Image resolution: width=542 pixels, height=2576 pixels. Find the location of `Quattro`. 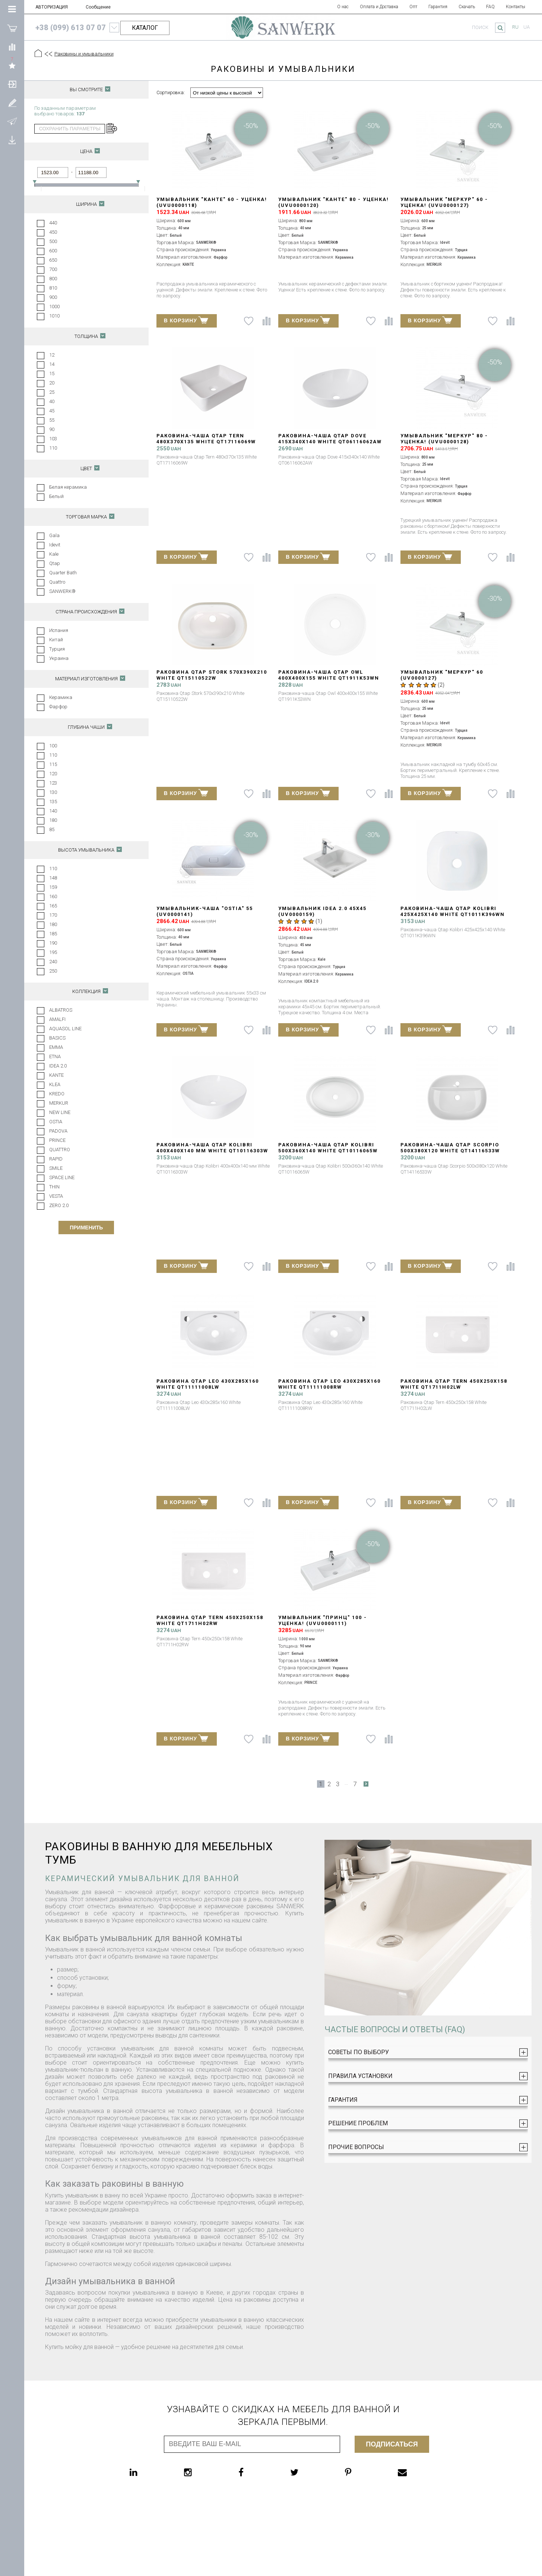

Quattro is located at coordinates (57, 582).